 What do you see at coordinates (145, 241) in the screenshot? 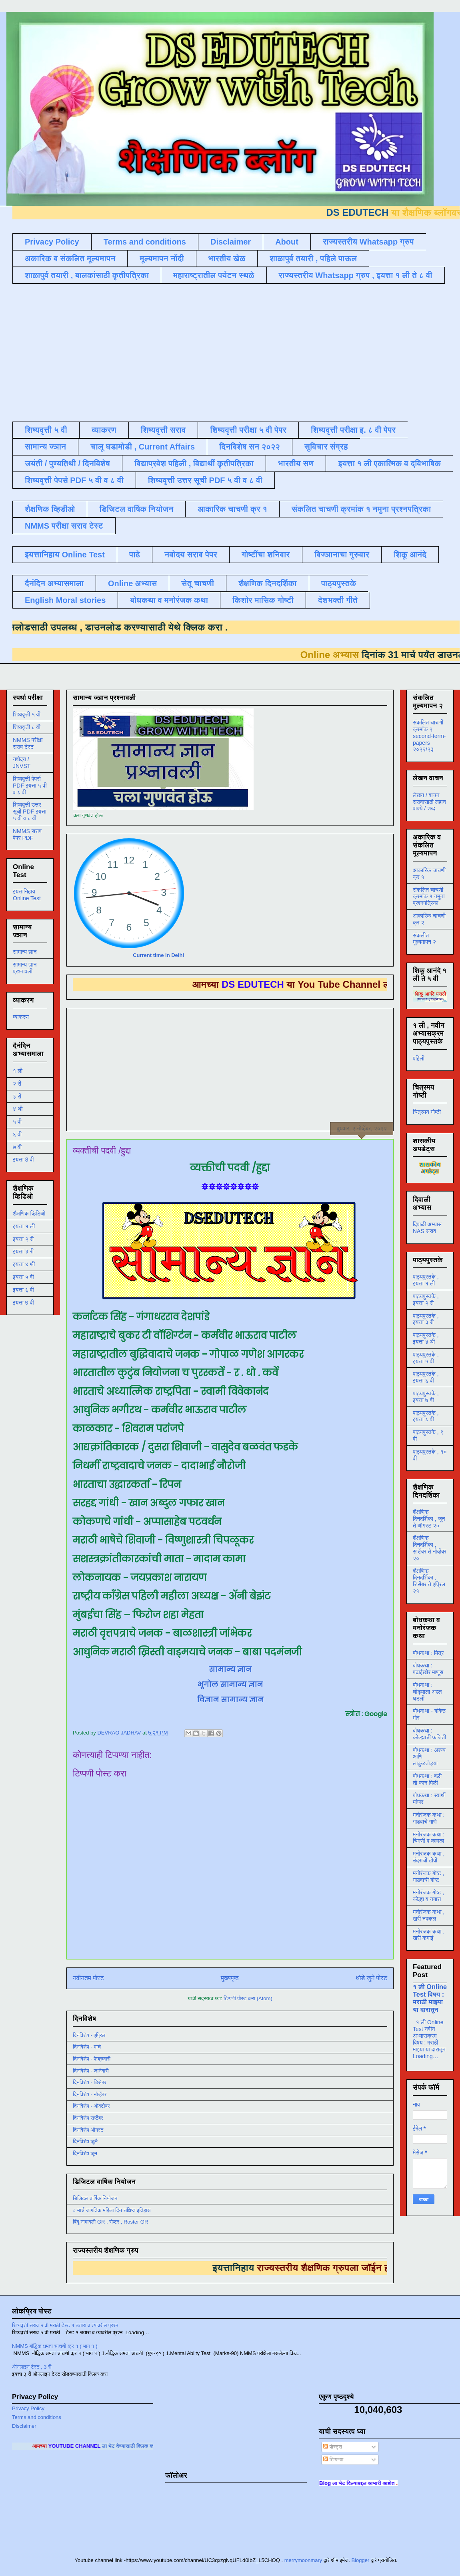
I see `Terms and conditions` at bounding box center [145, 241].